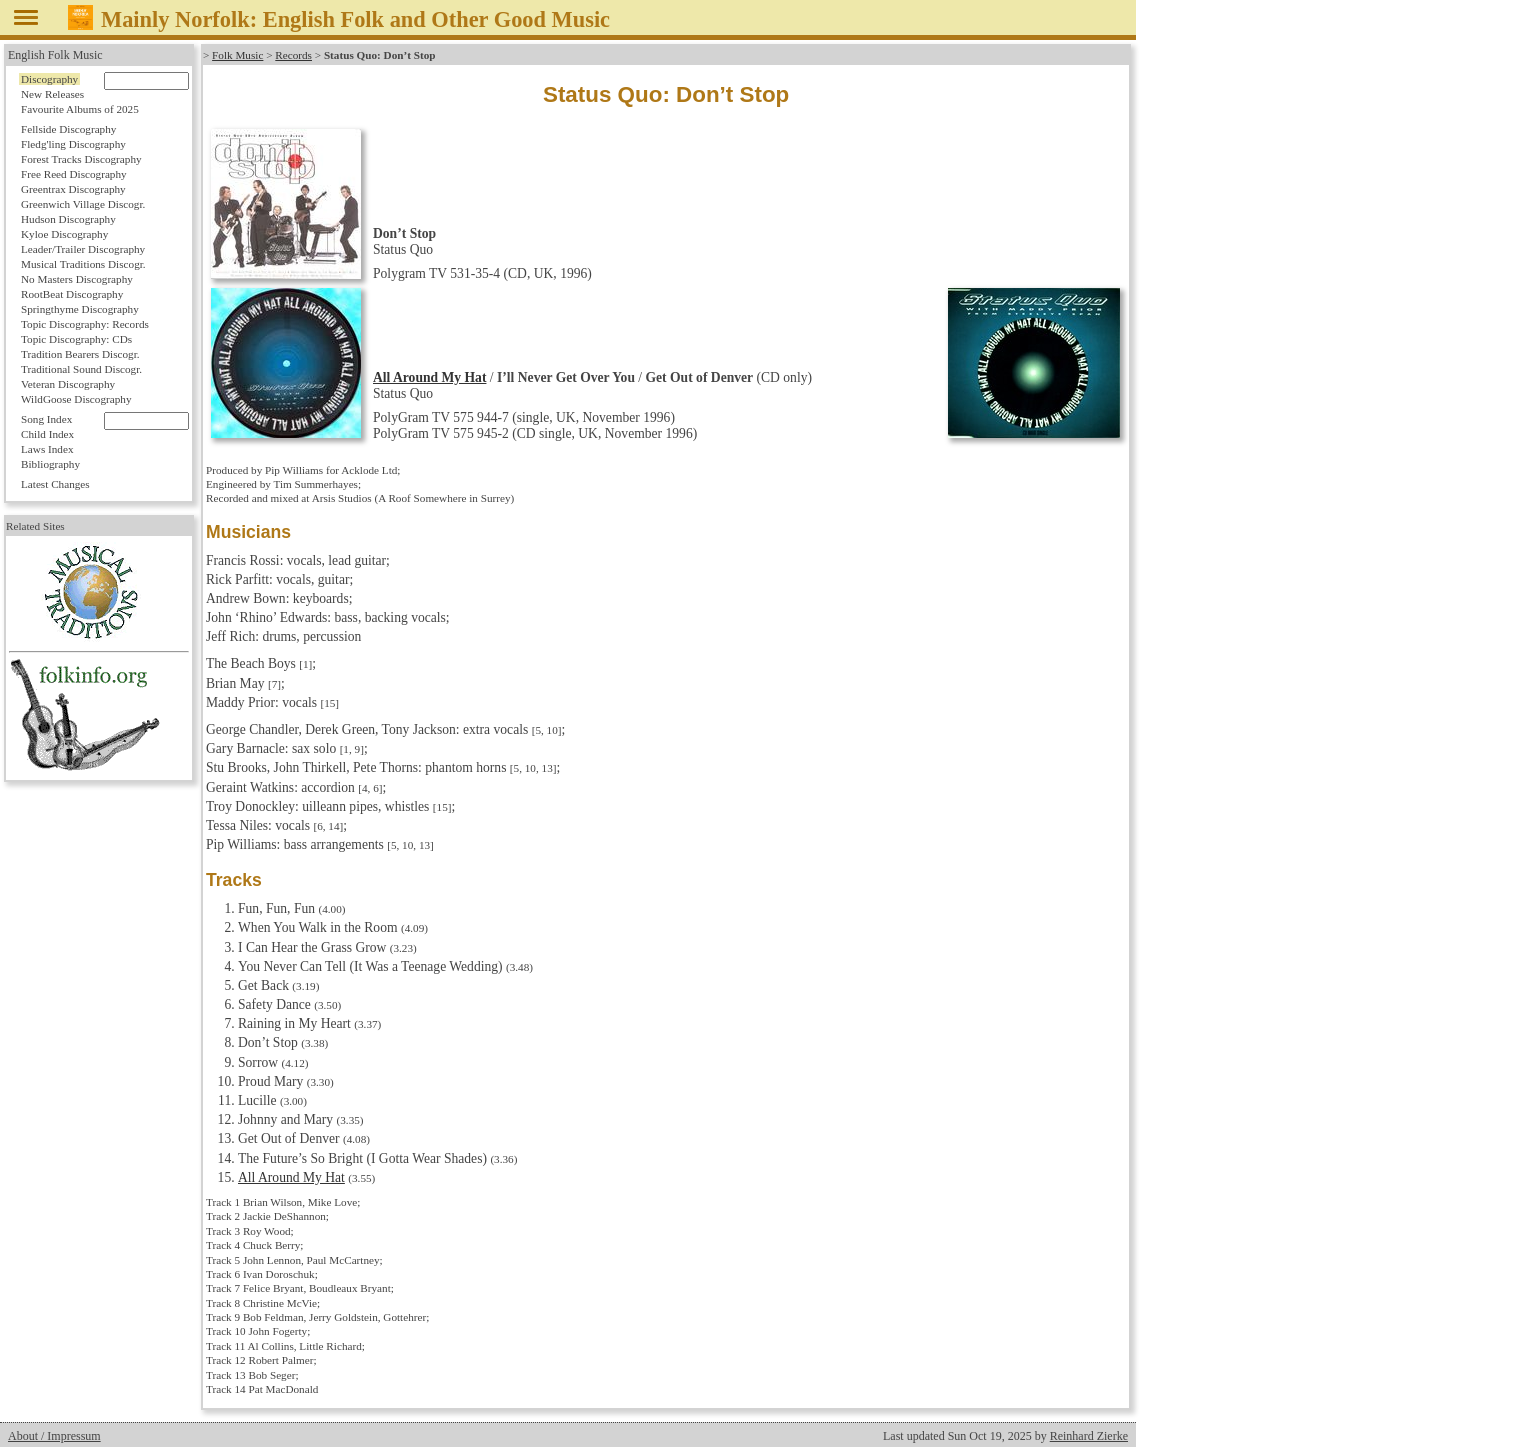  What do you see at coordinates (85, 324) in the screenshot?
I see `Topic Discography: Records` at bounding box center [85, 324].